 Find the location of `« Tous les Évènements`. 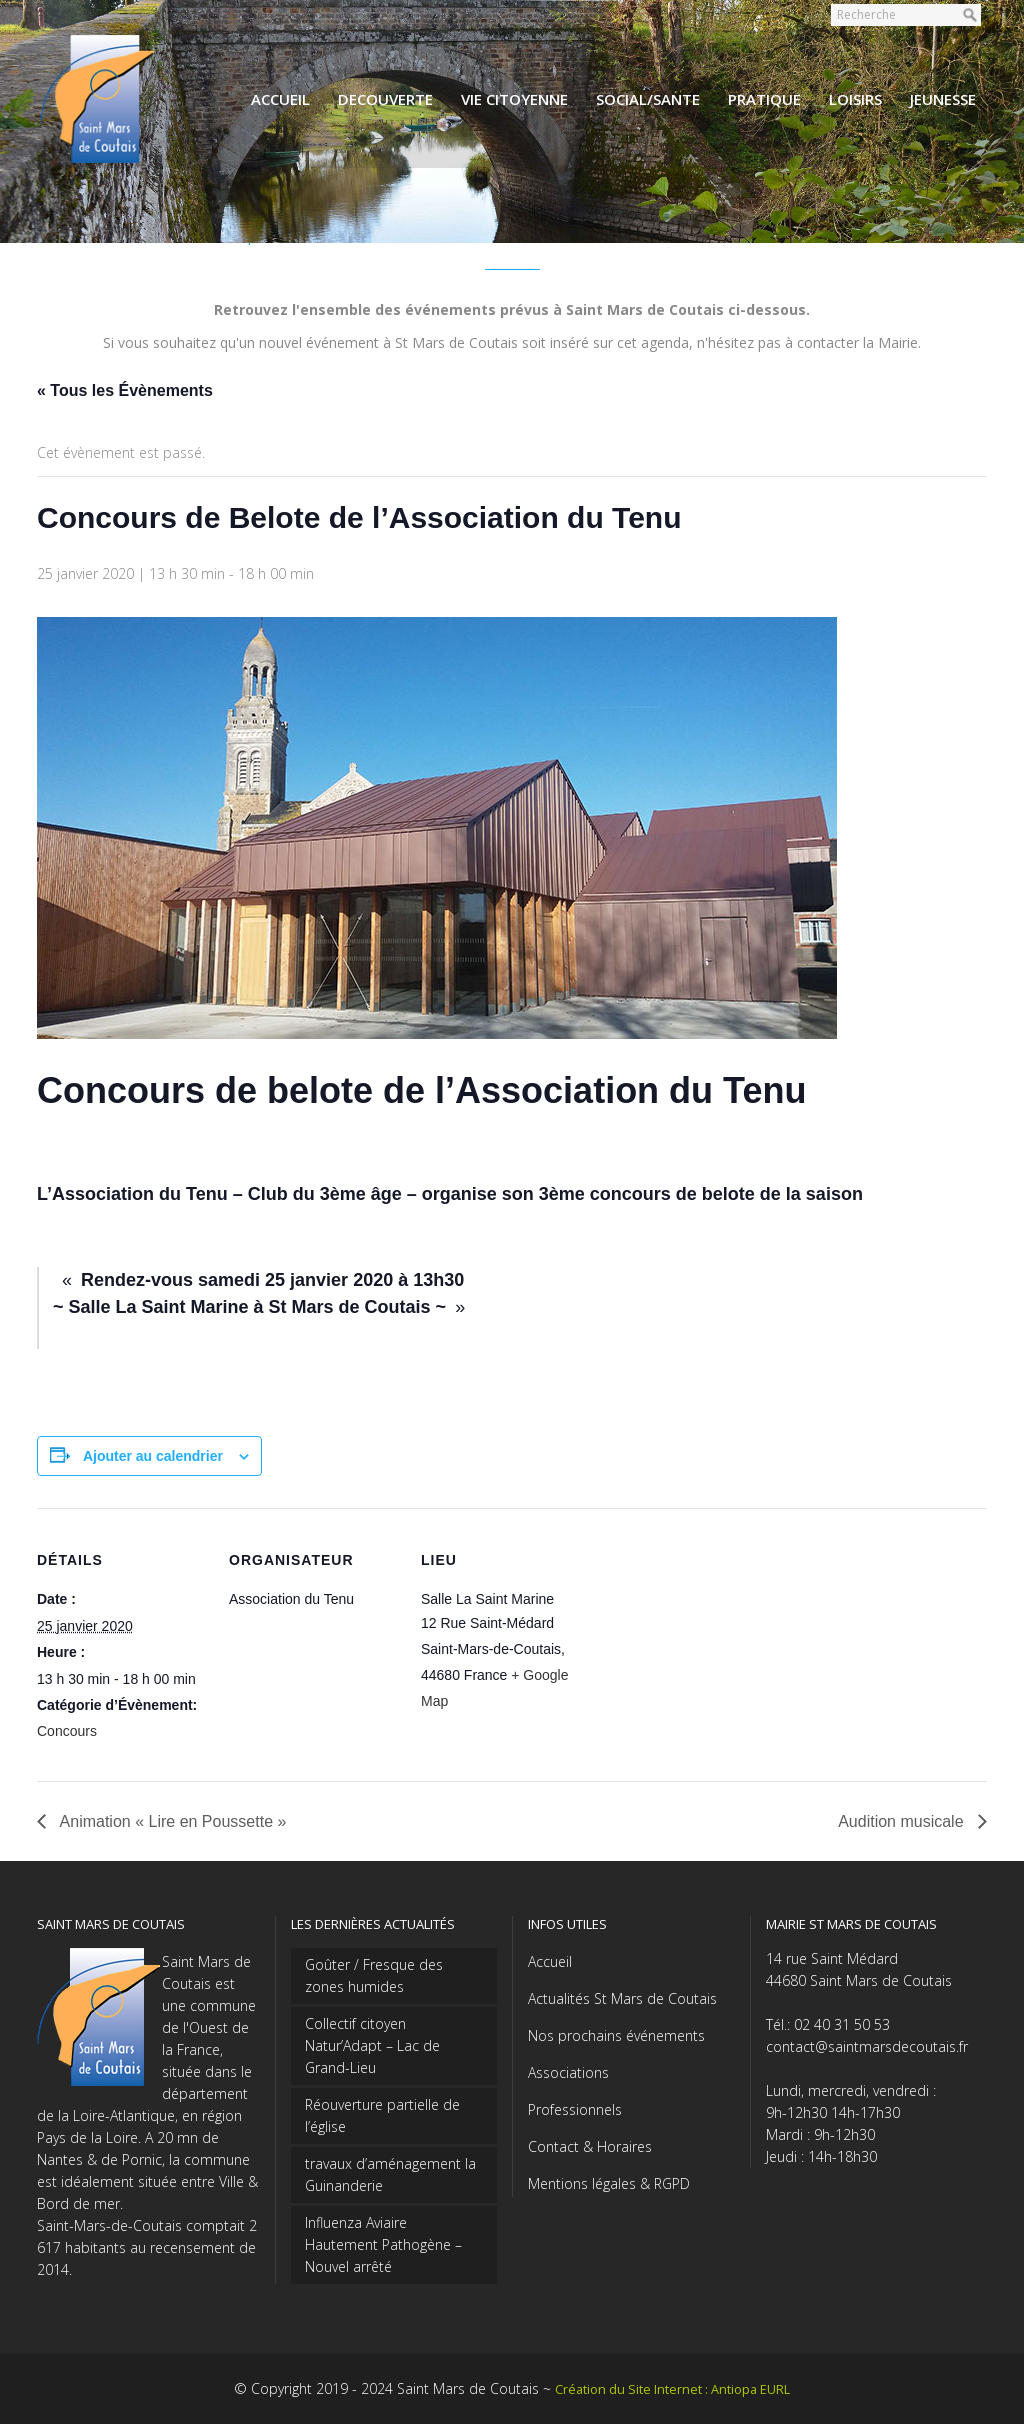

« Tous les Évènements is located at coordinates (125, 390).